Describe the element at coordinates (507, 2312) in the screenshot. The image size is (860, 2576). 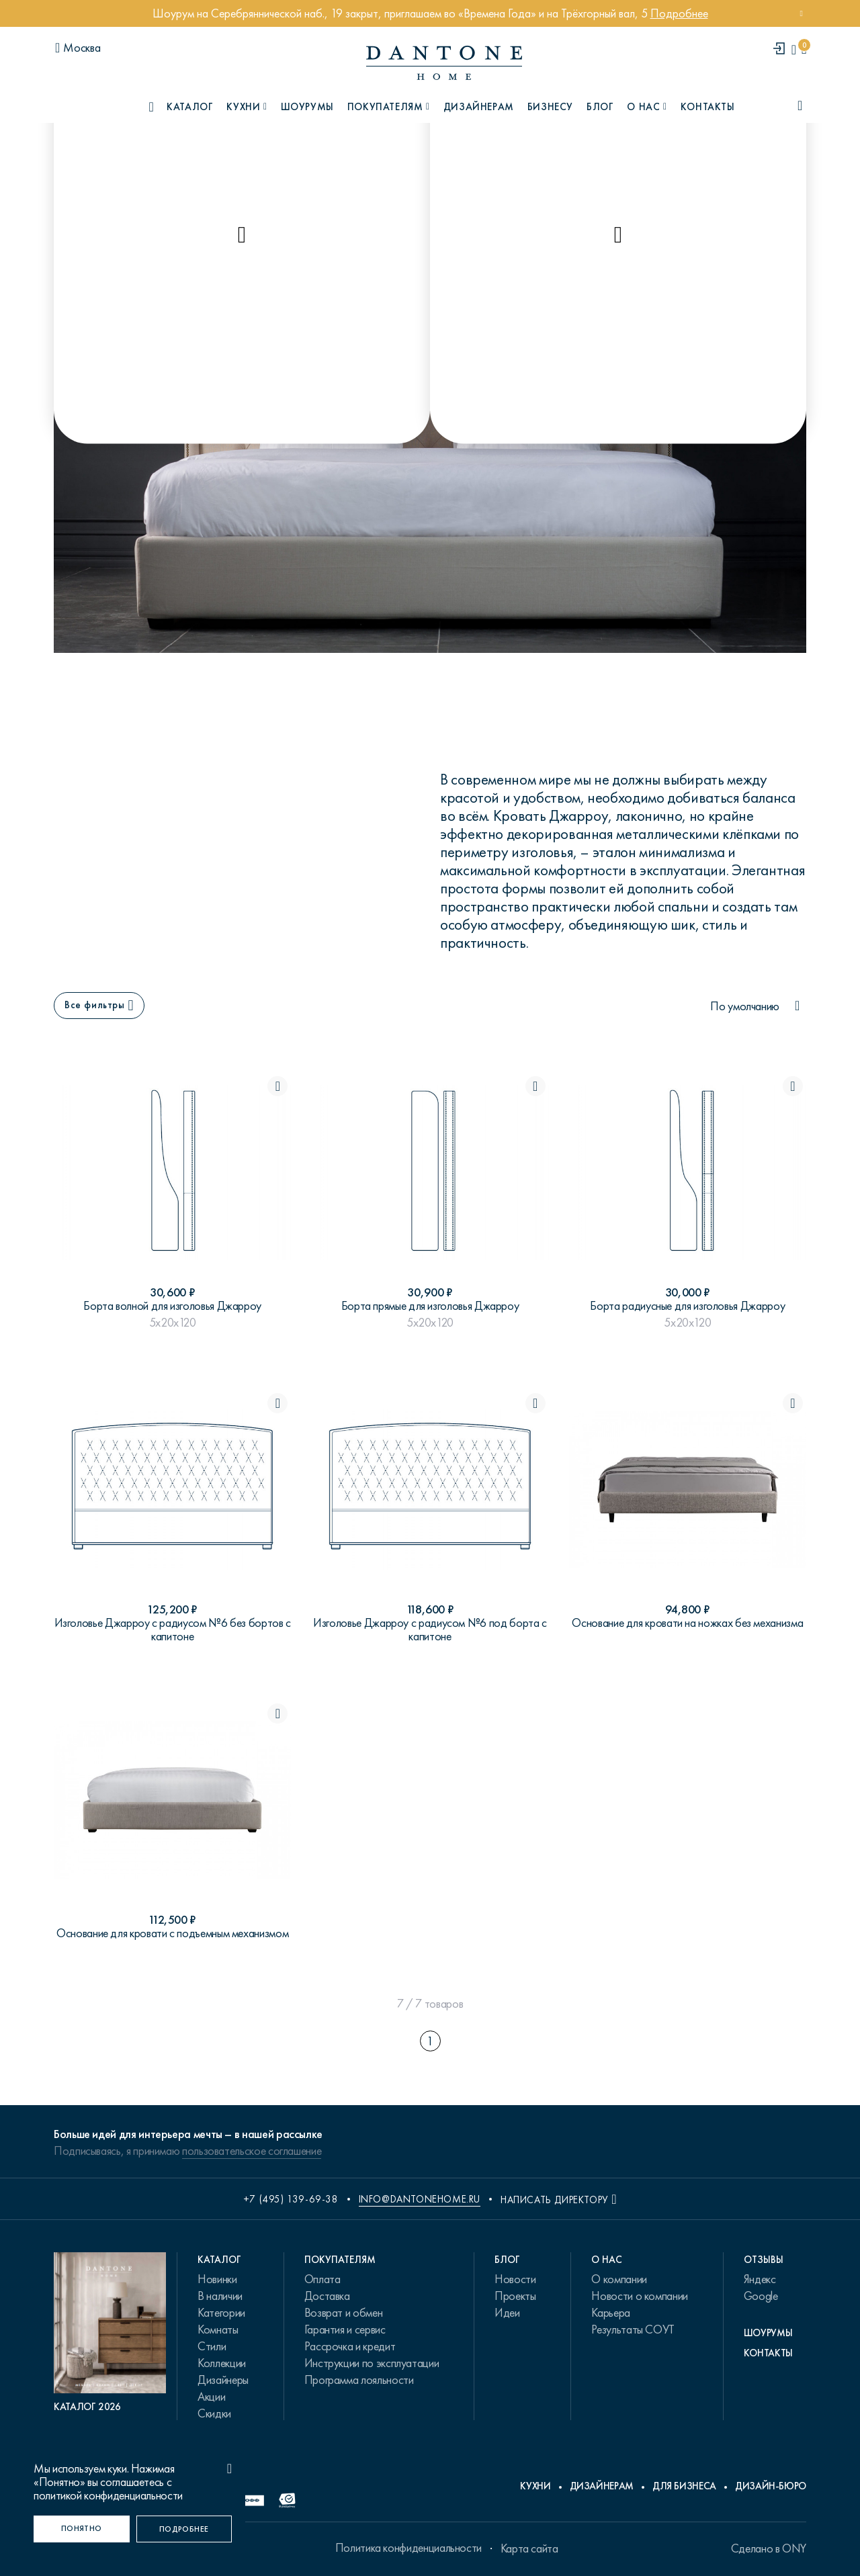
I see `Идеи` at that location.